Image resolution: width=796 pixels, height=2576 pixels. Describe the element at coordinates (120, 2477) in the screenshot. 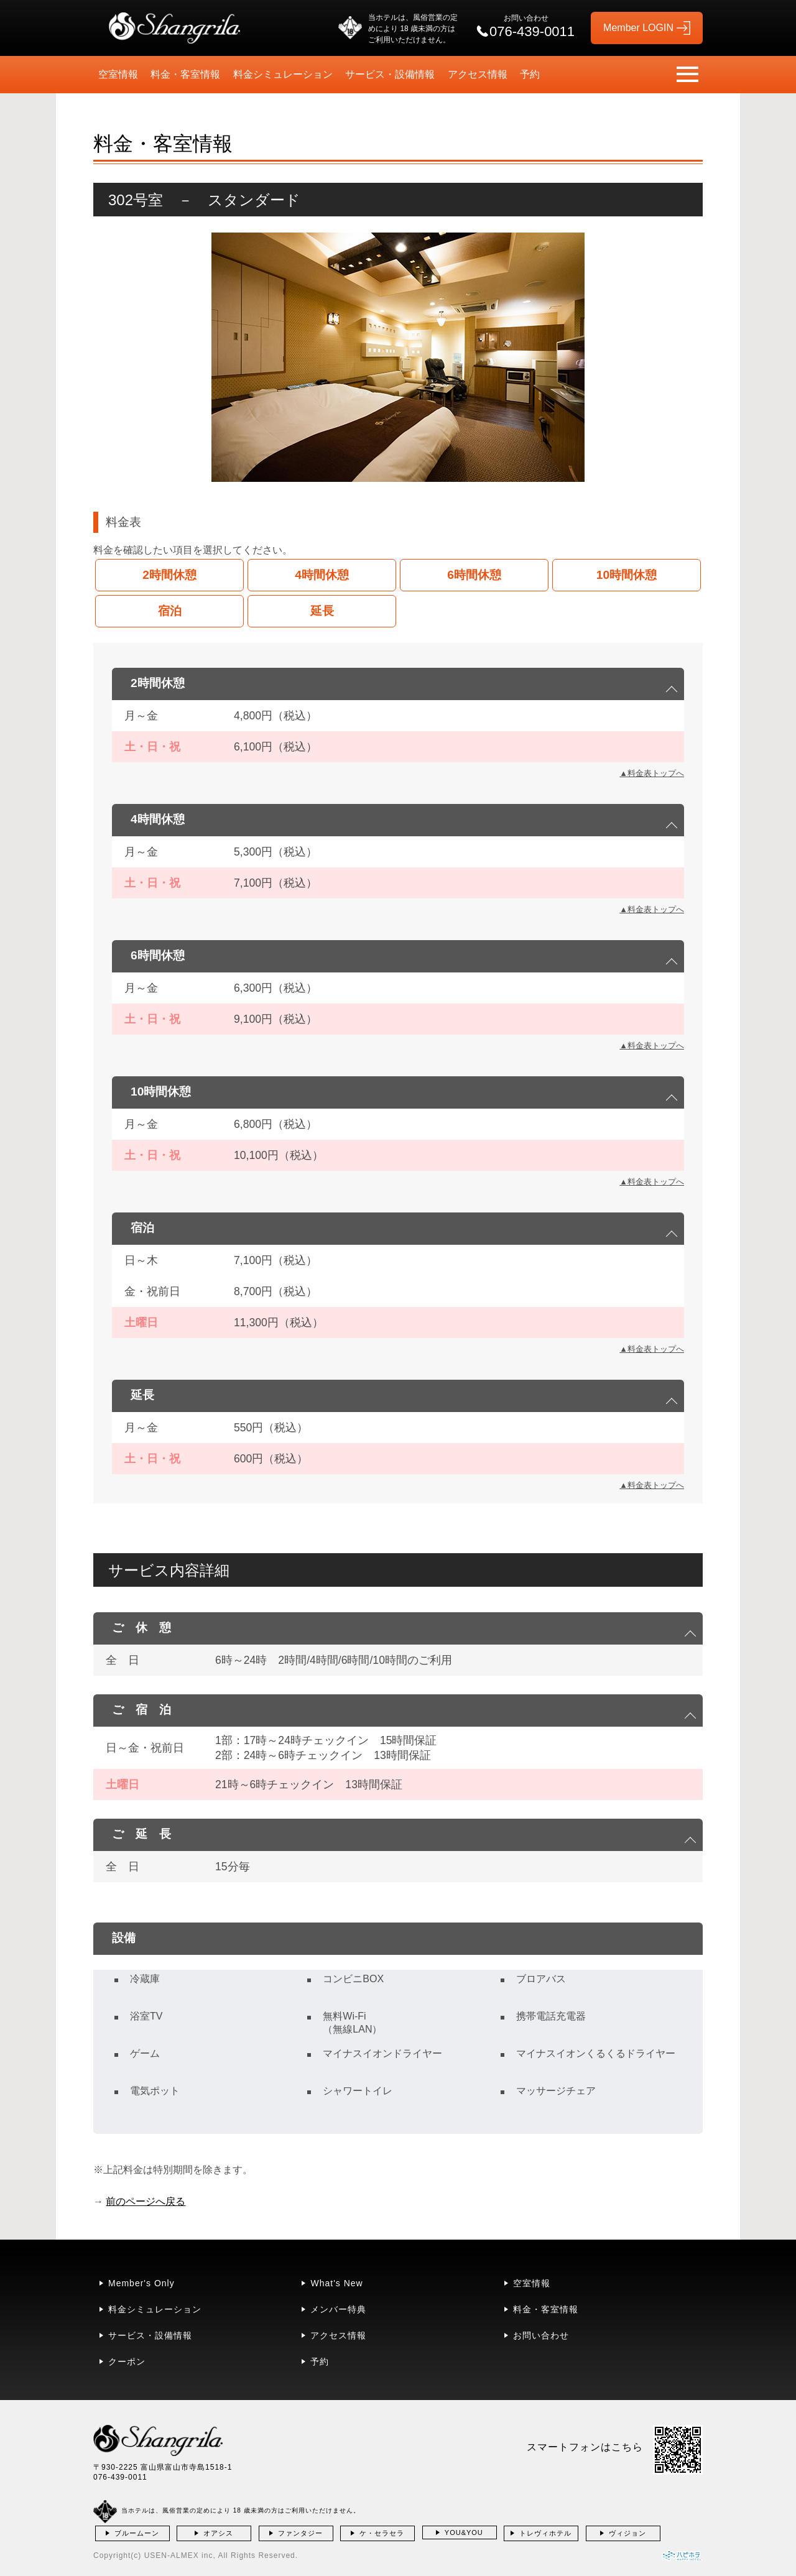

I see `076-439-0011` at that location.